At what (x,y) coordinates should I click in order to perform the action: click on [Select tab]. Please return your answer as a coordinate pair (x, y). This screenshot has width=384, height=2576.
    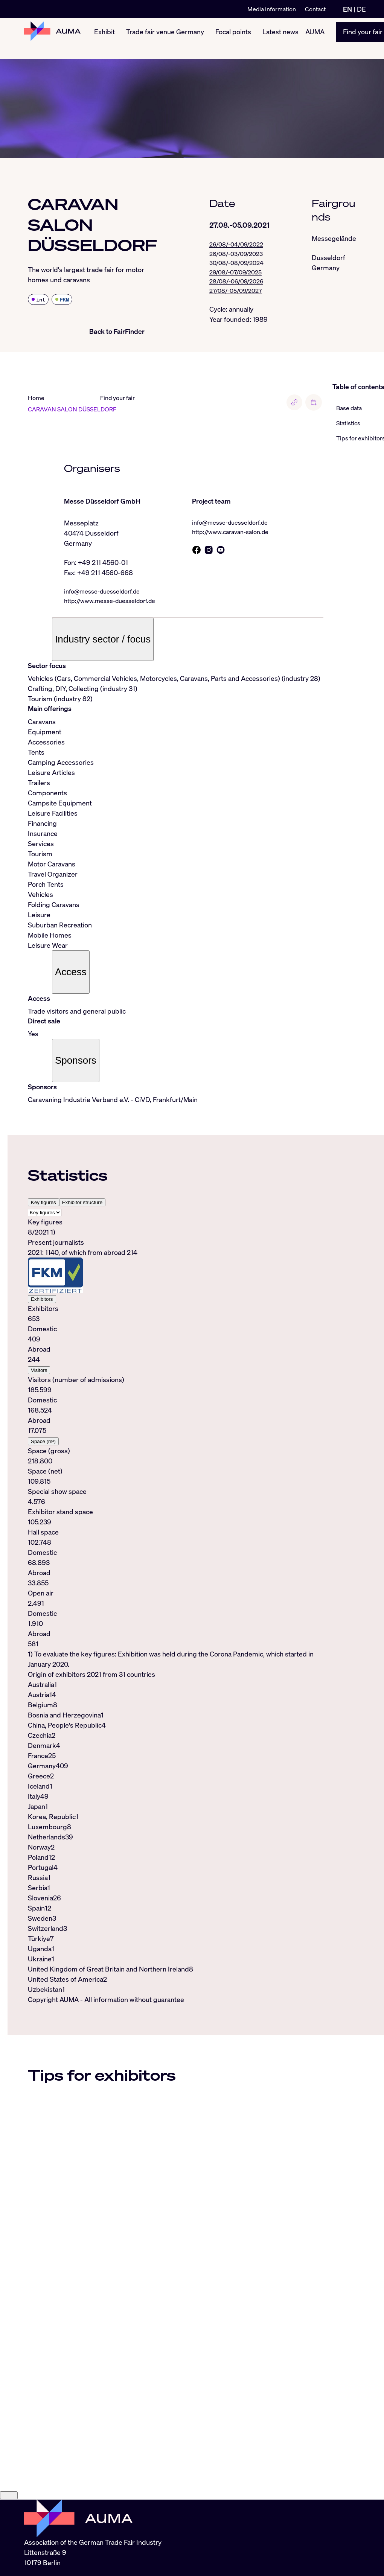
    Looking at the image, I should click on (44, 1214).